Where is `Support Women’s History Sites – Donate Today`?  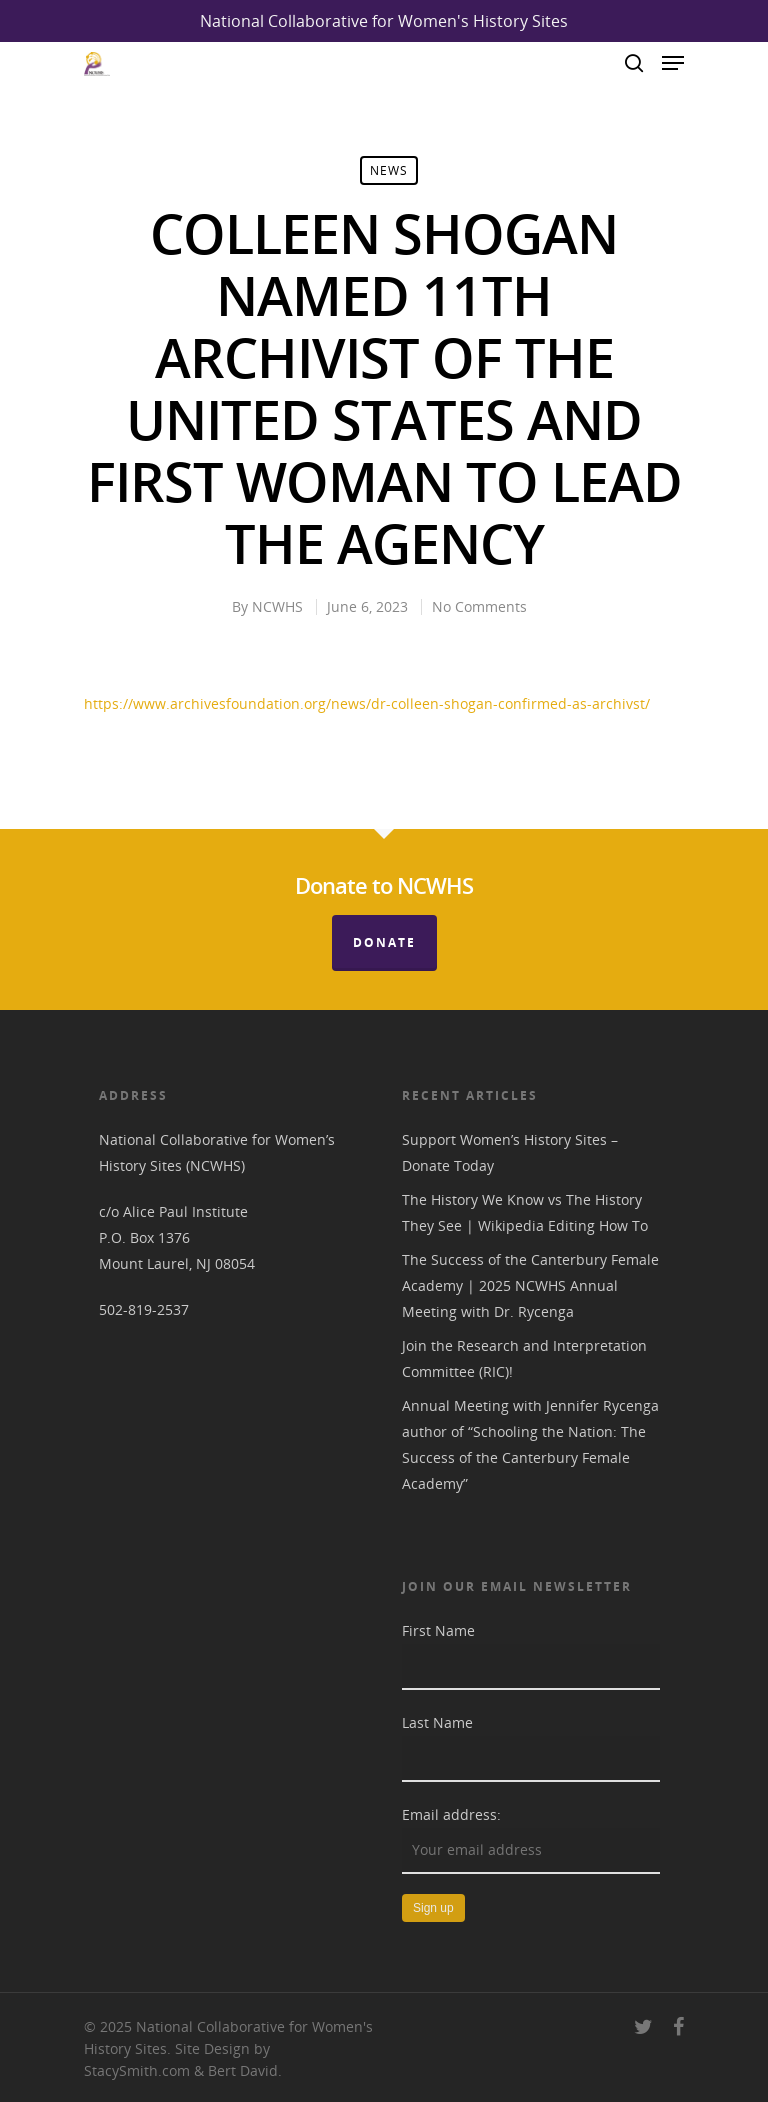
Support Women’s History Sites – Donate Today is located at coordinates (510, 1152).